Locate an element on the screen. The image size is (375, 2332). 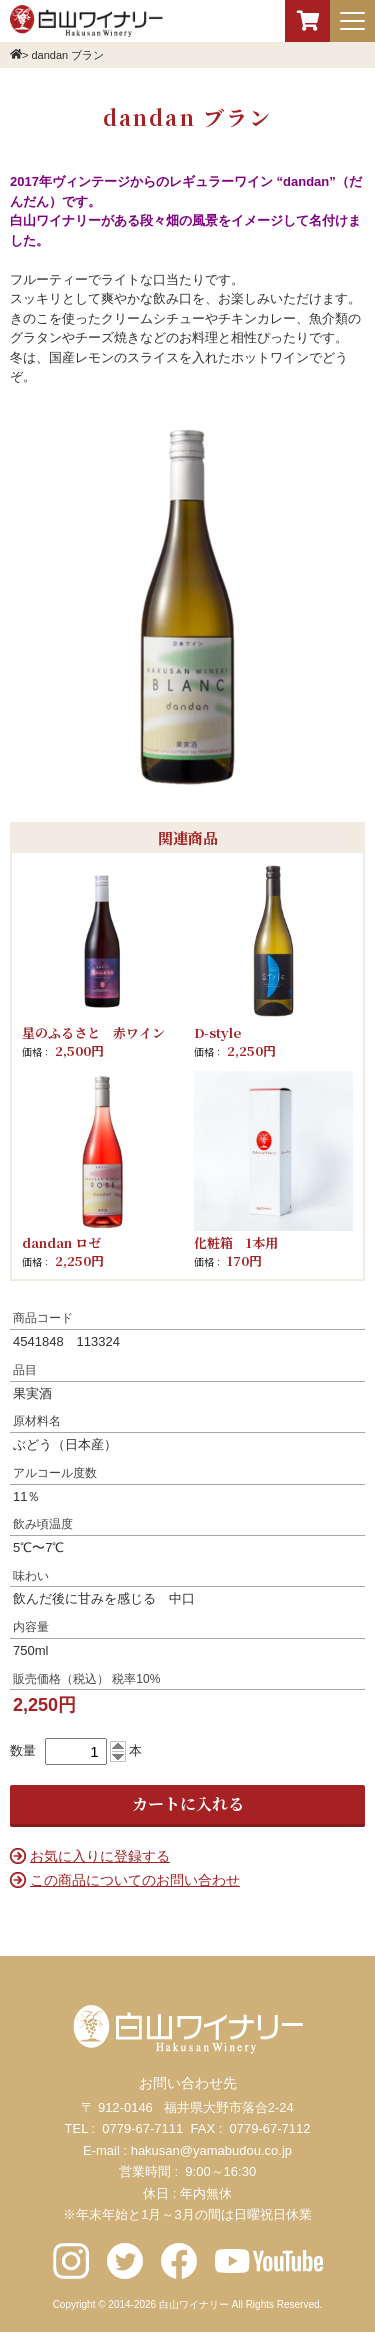
星のふるさと 赤ワイン is located at coordinates (93, 1032).